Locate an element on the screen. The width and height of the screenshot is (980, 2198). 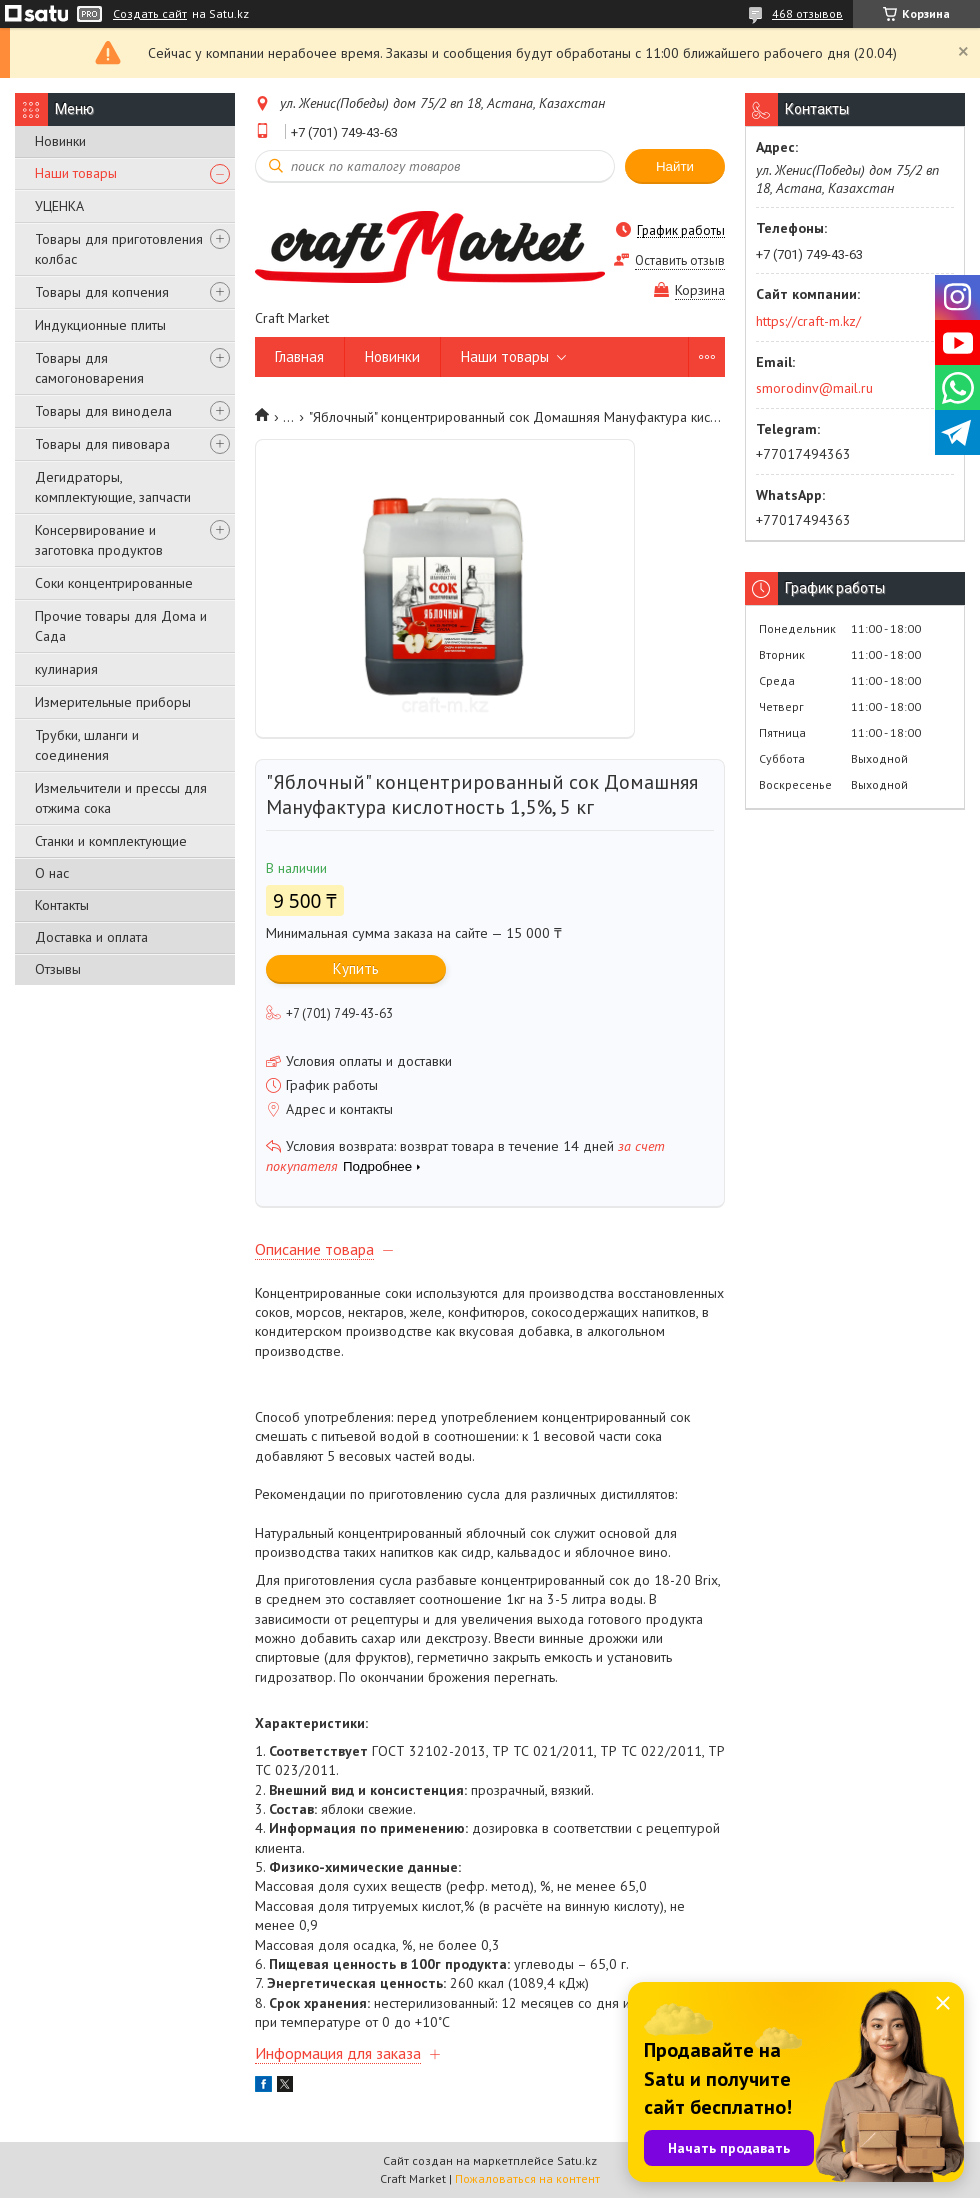
Товары для пивовара is located at coordinates (102, 444).